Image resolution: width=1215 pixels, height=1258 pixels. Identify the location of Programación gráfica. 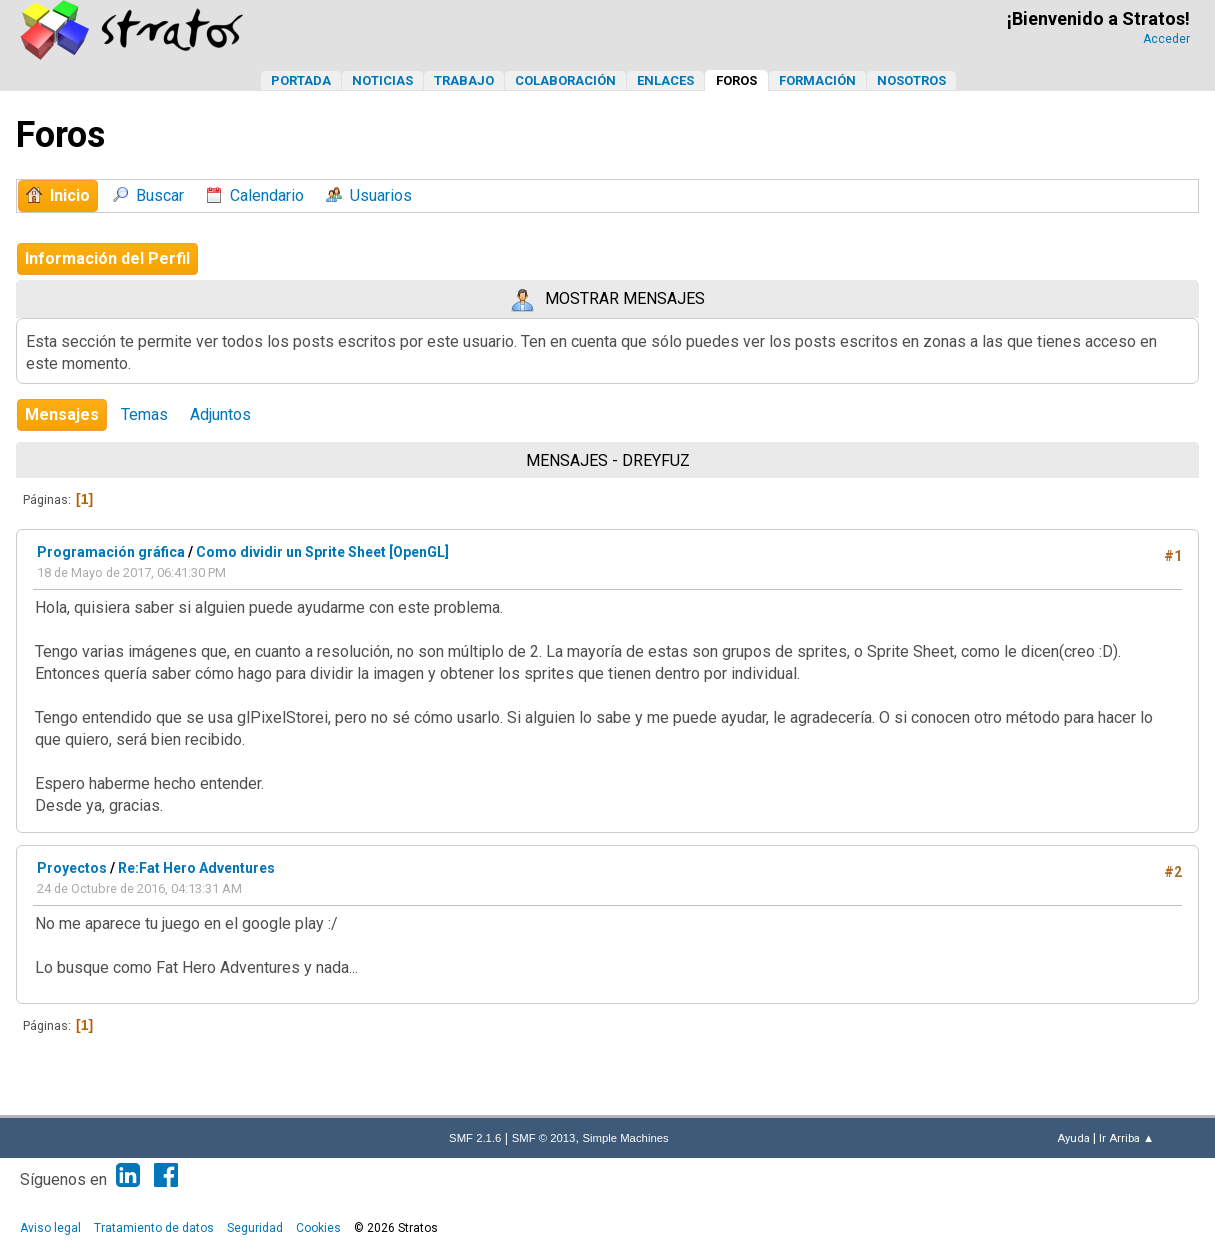
(111, 552).